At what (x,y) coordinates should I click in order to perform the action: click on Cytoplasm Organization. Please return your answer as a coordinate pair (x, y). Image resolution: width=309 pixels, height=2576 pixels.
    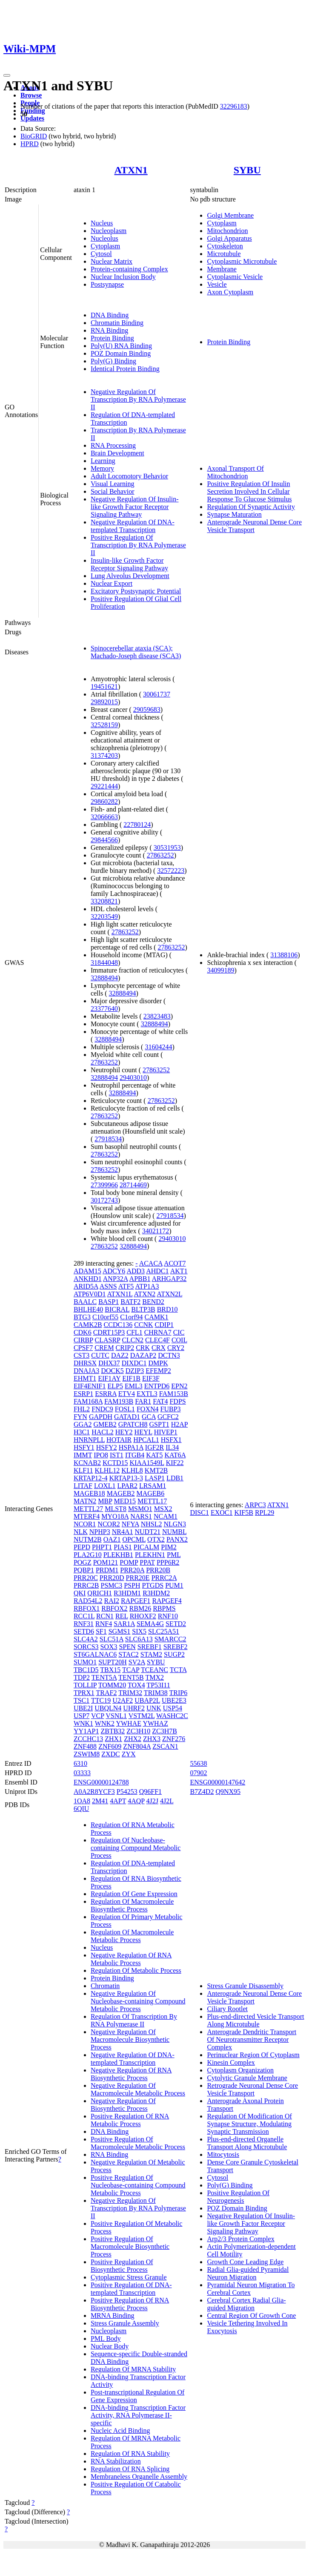
    Looking at the image, I should click on (240, 2070).